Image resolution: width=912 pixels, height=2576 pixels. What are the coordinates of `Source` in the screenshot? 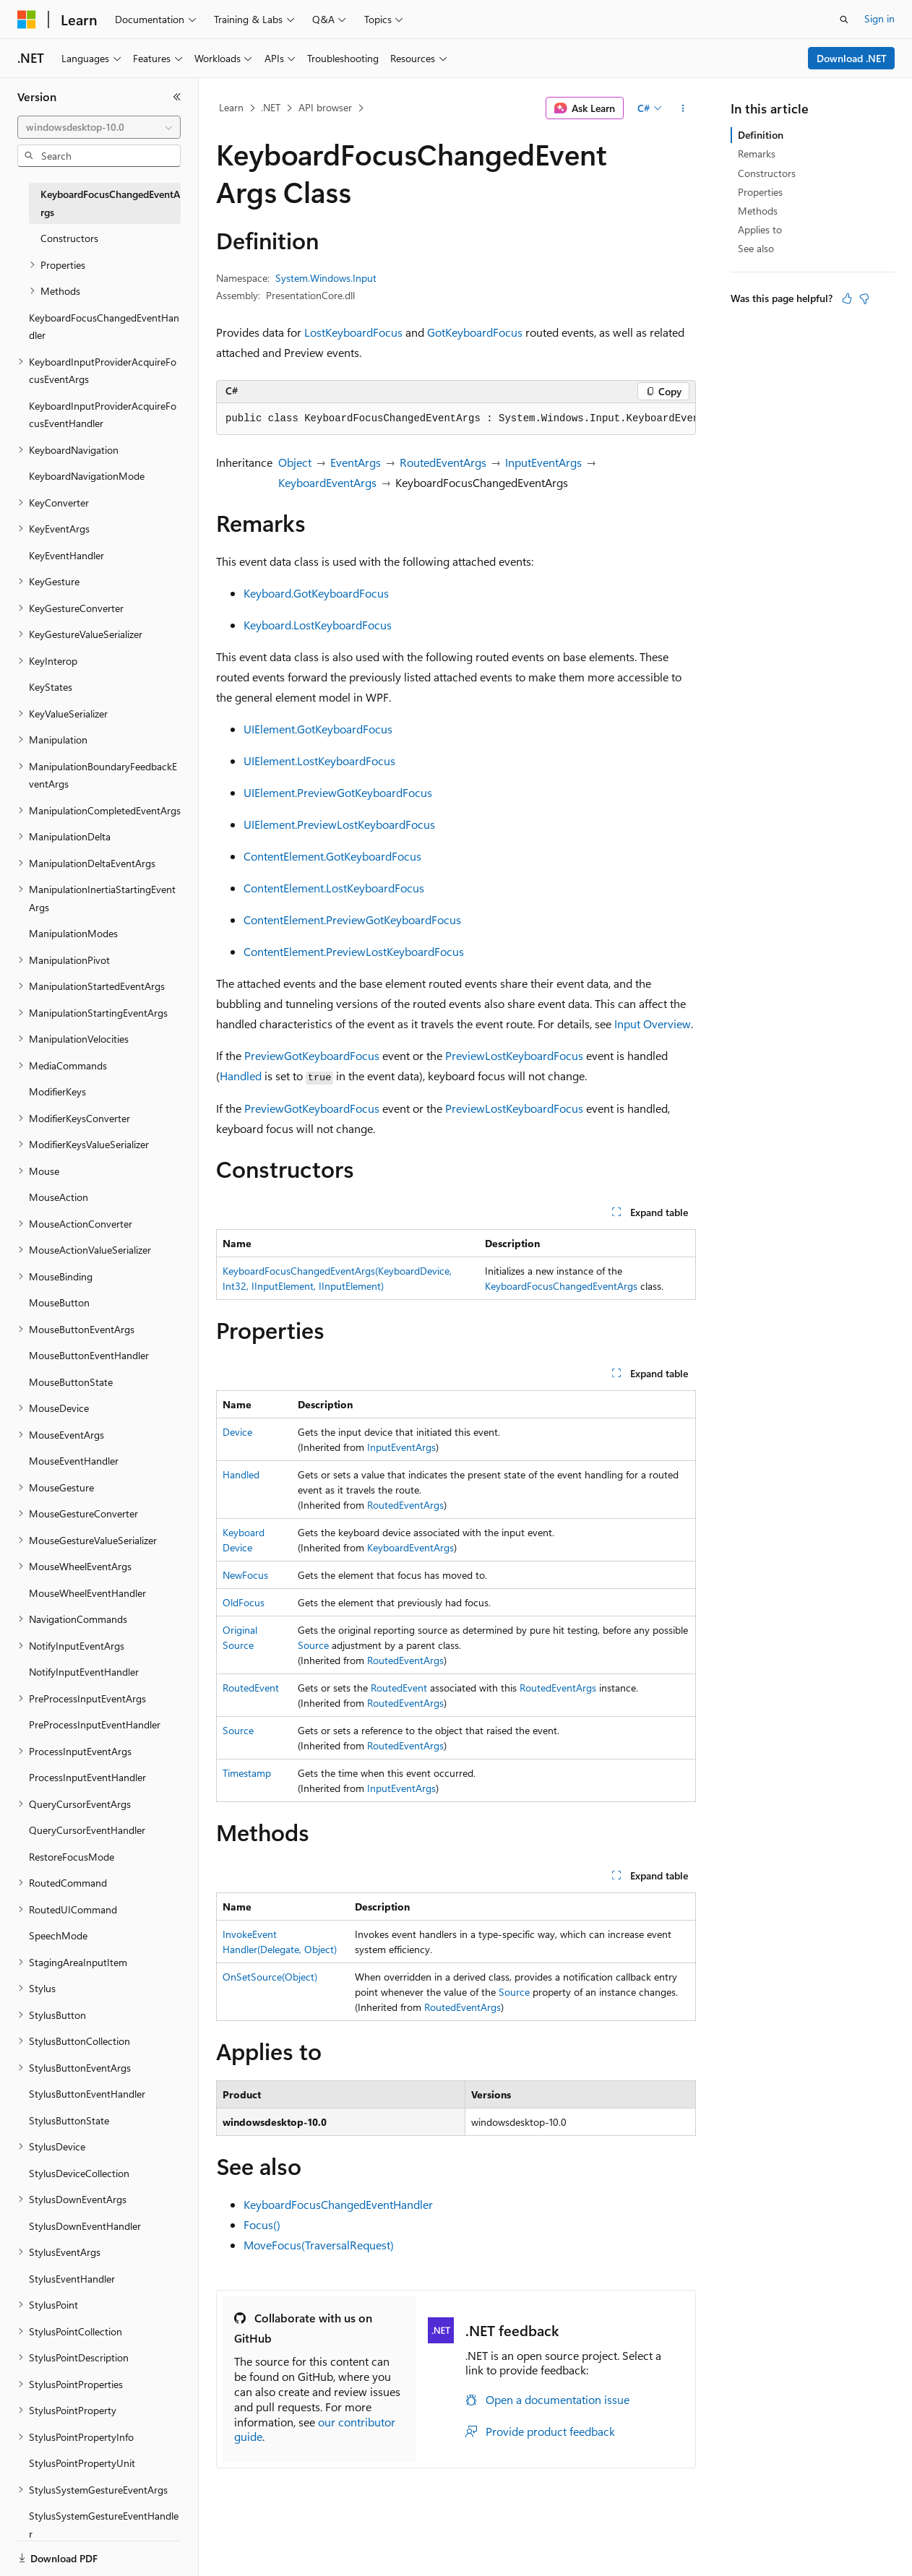 It's located at (313, 1645).